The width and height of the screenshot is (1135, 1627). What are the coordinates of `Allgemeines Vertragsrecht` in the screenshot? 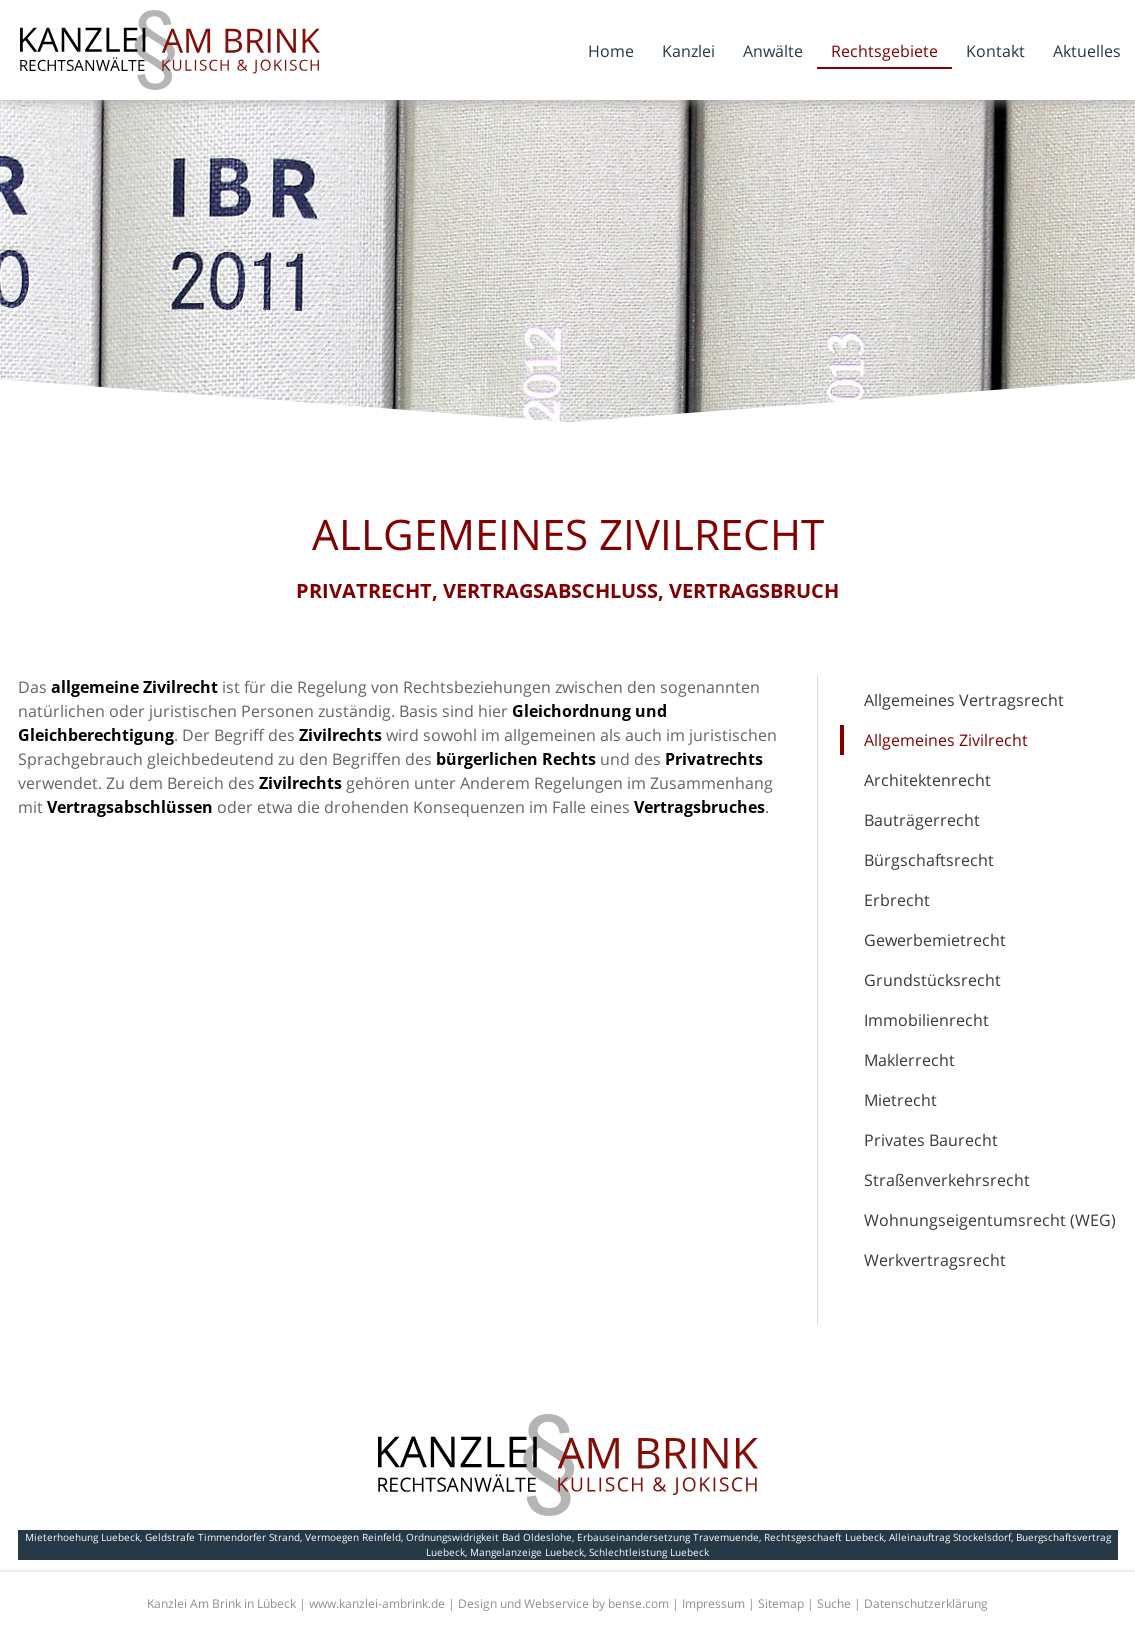 It's located at (964, 700).